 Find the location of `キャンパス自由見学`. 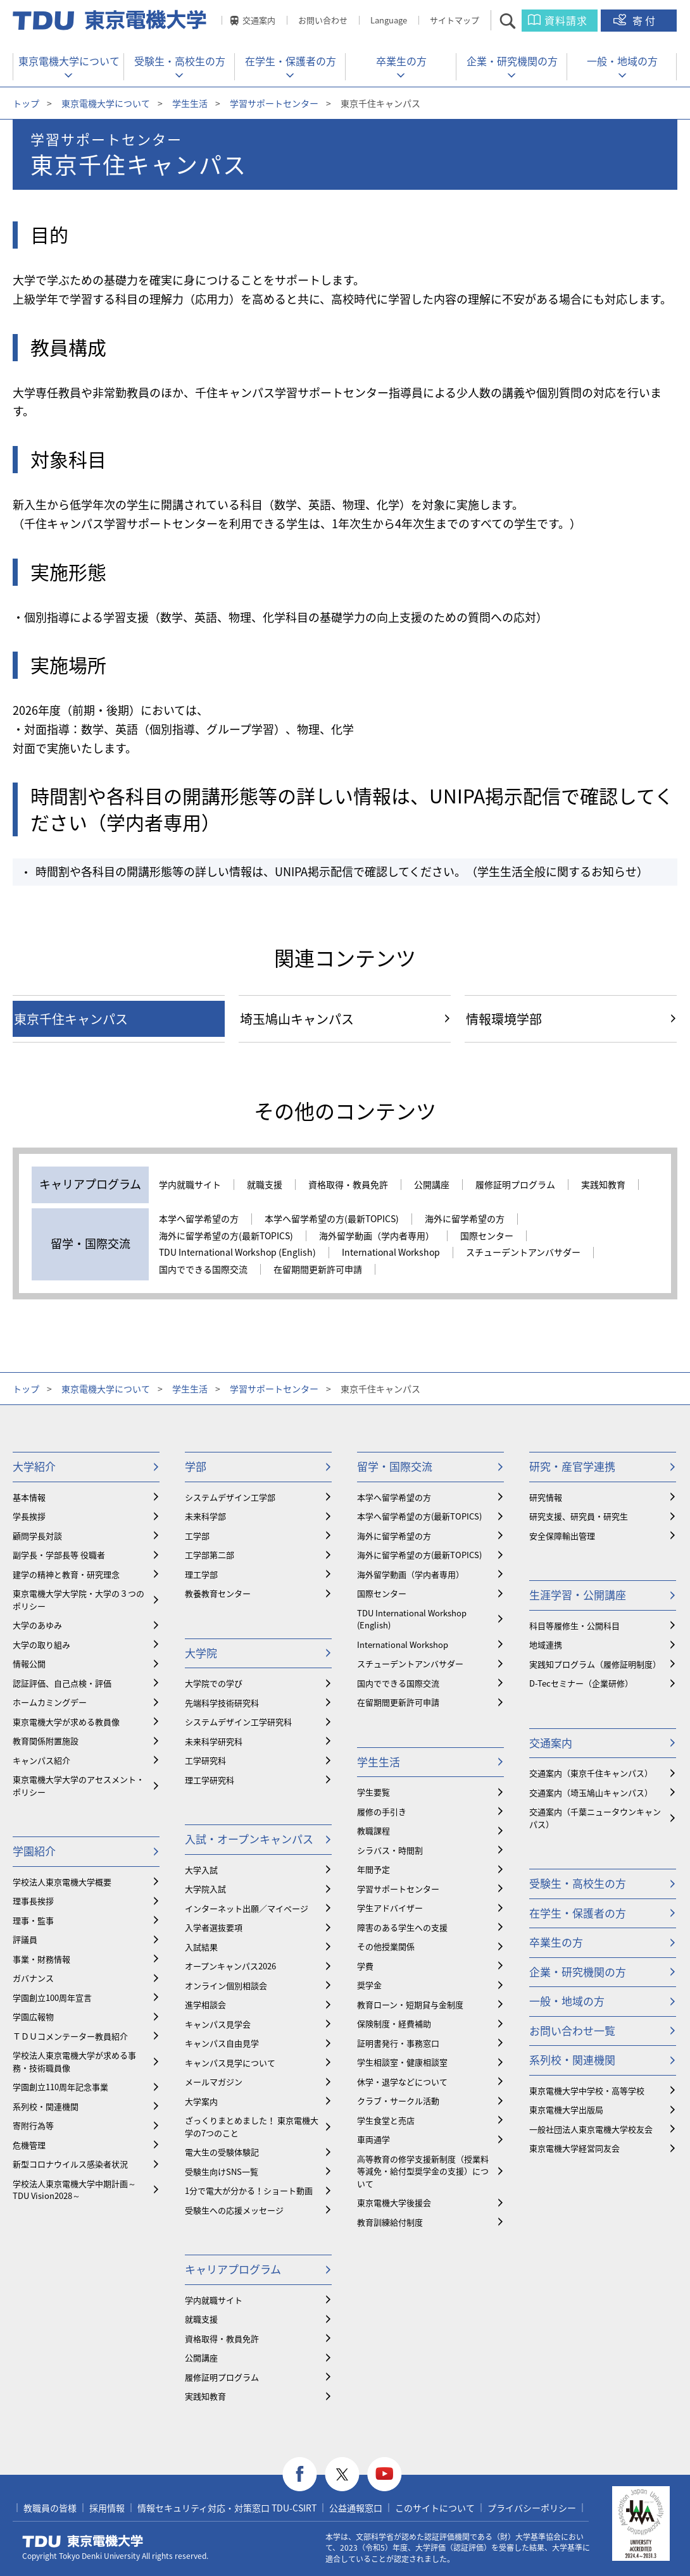

キャンパス自由見学 is located at coordinates (222, 2043).